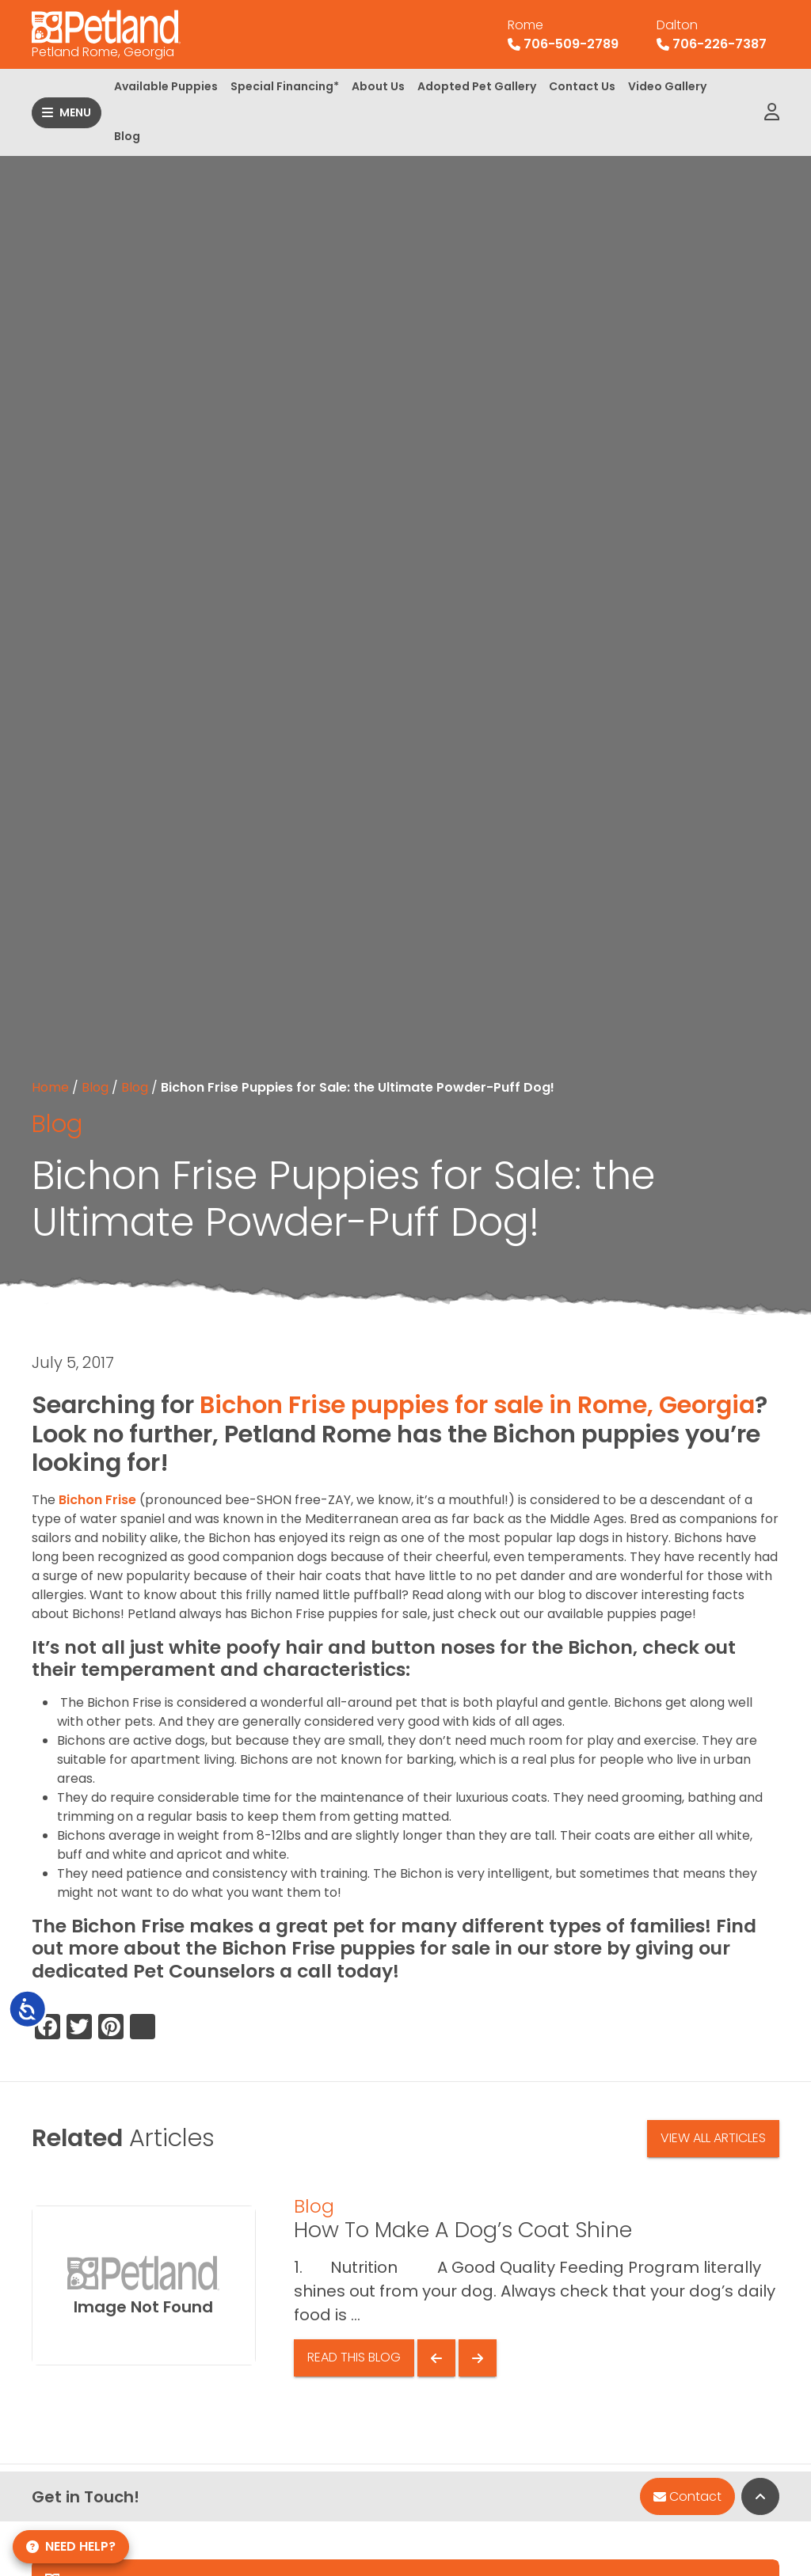 This screenshot has height=2576, width=811. I want to click on About Us, so click(378, 86).